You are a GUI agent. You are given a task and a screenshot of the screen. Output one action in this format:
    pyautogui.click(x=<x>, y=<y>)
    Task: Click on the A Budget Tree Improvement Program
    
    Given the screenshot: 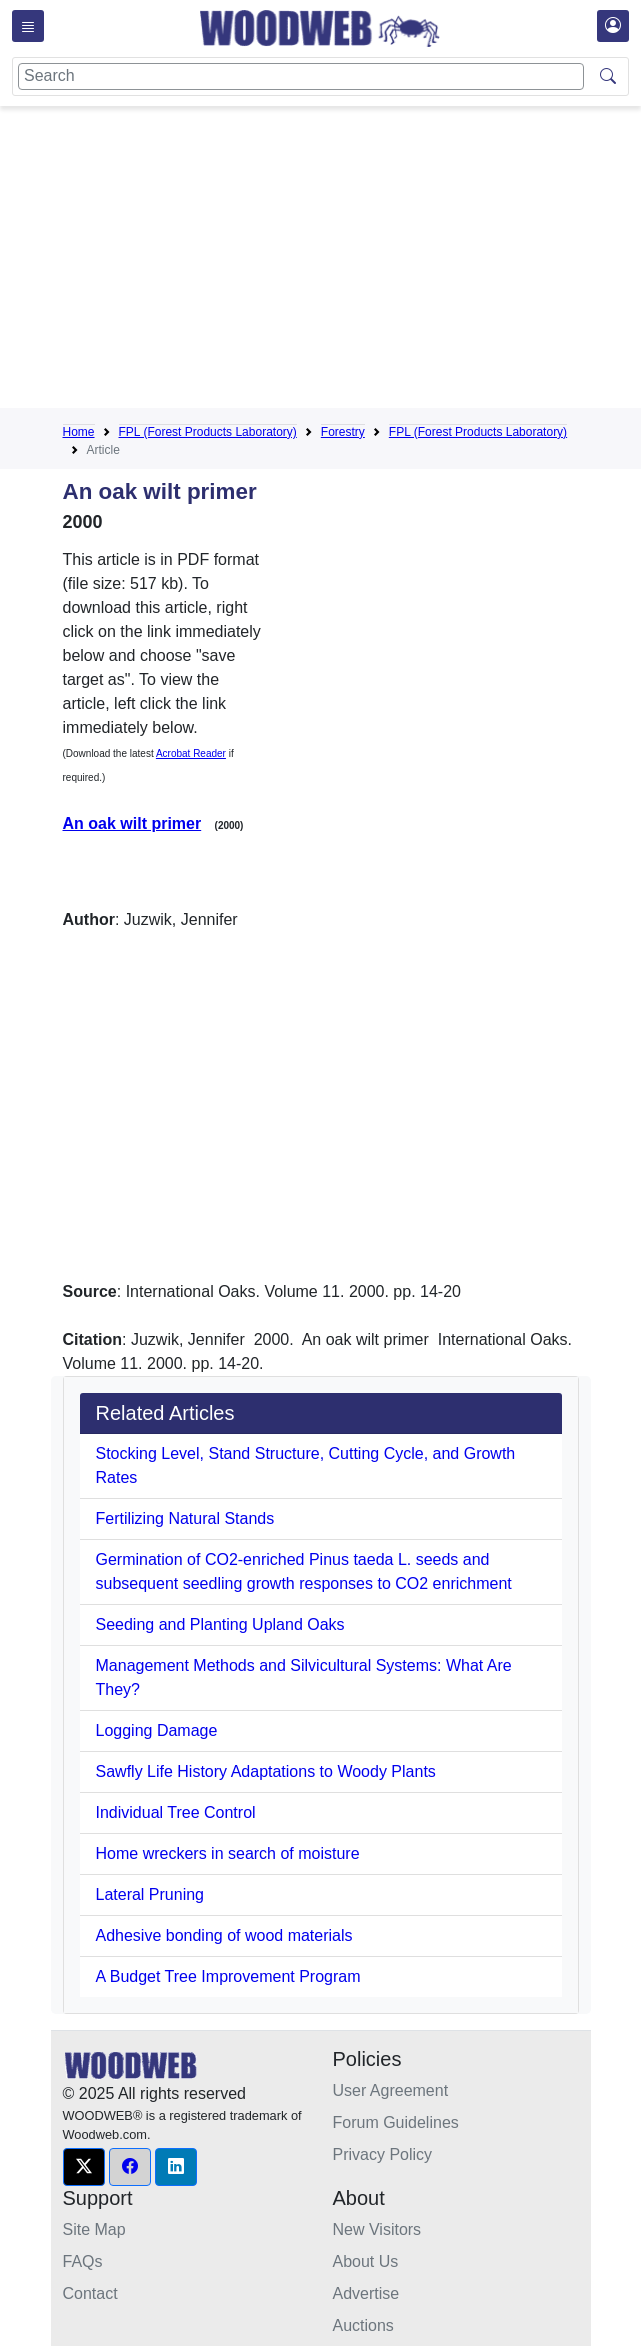 What is the action you would take?
    pyautogui.click(x=228, y=1976)
    